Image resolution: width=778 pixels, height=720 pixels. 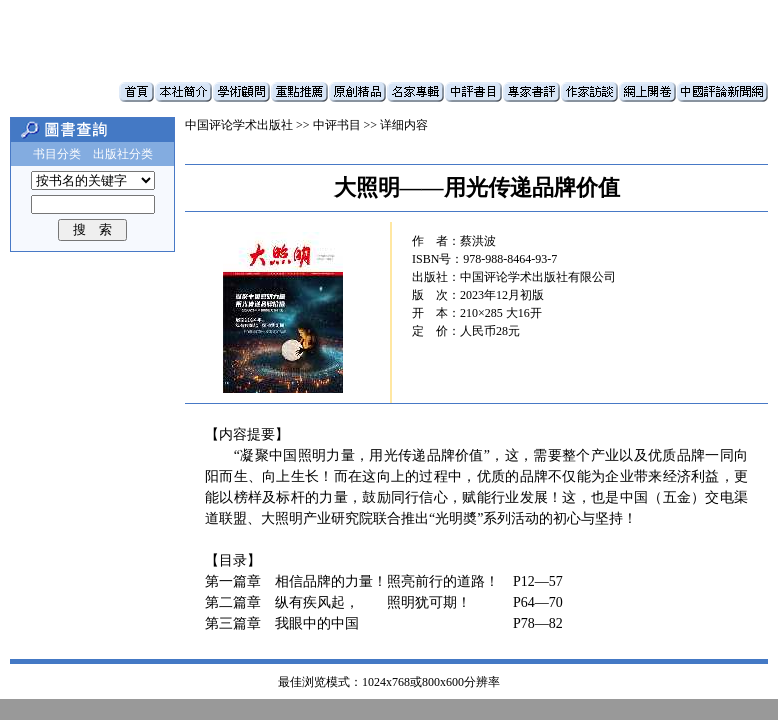 What do you see at coordinates (239, 125) in the screenshot?
I see `中国评论学术出版社` at bounding box center [239, 125].